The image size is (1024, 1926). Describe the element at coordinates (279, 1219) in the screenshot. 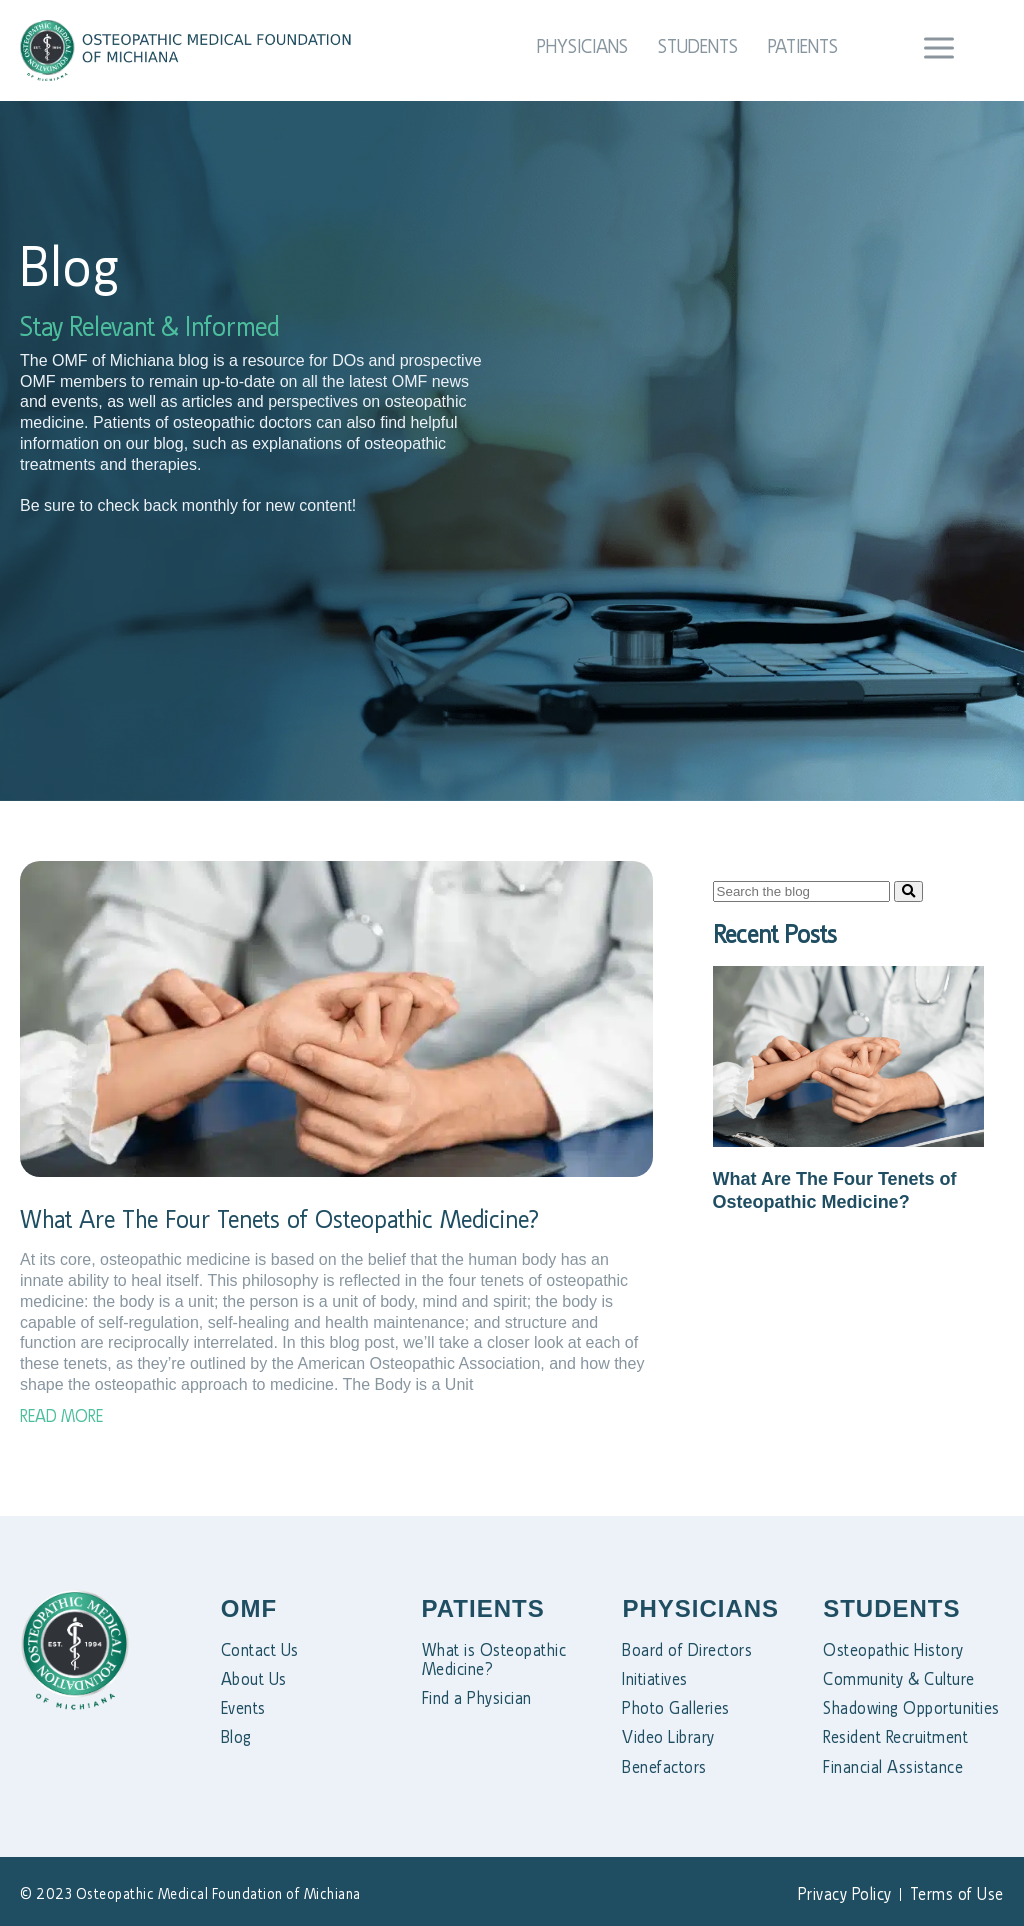

I see `What Are The Four Tenets of Osteopathic Medicine?` at that location.